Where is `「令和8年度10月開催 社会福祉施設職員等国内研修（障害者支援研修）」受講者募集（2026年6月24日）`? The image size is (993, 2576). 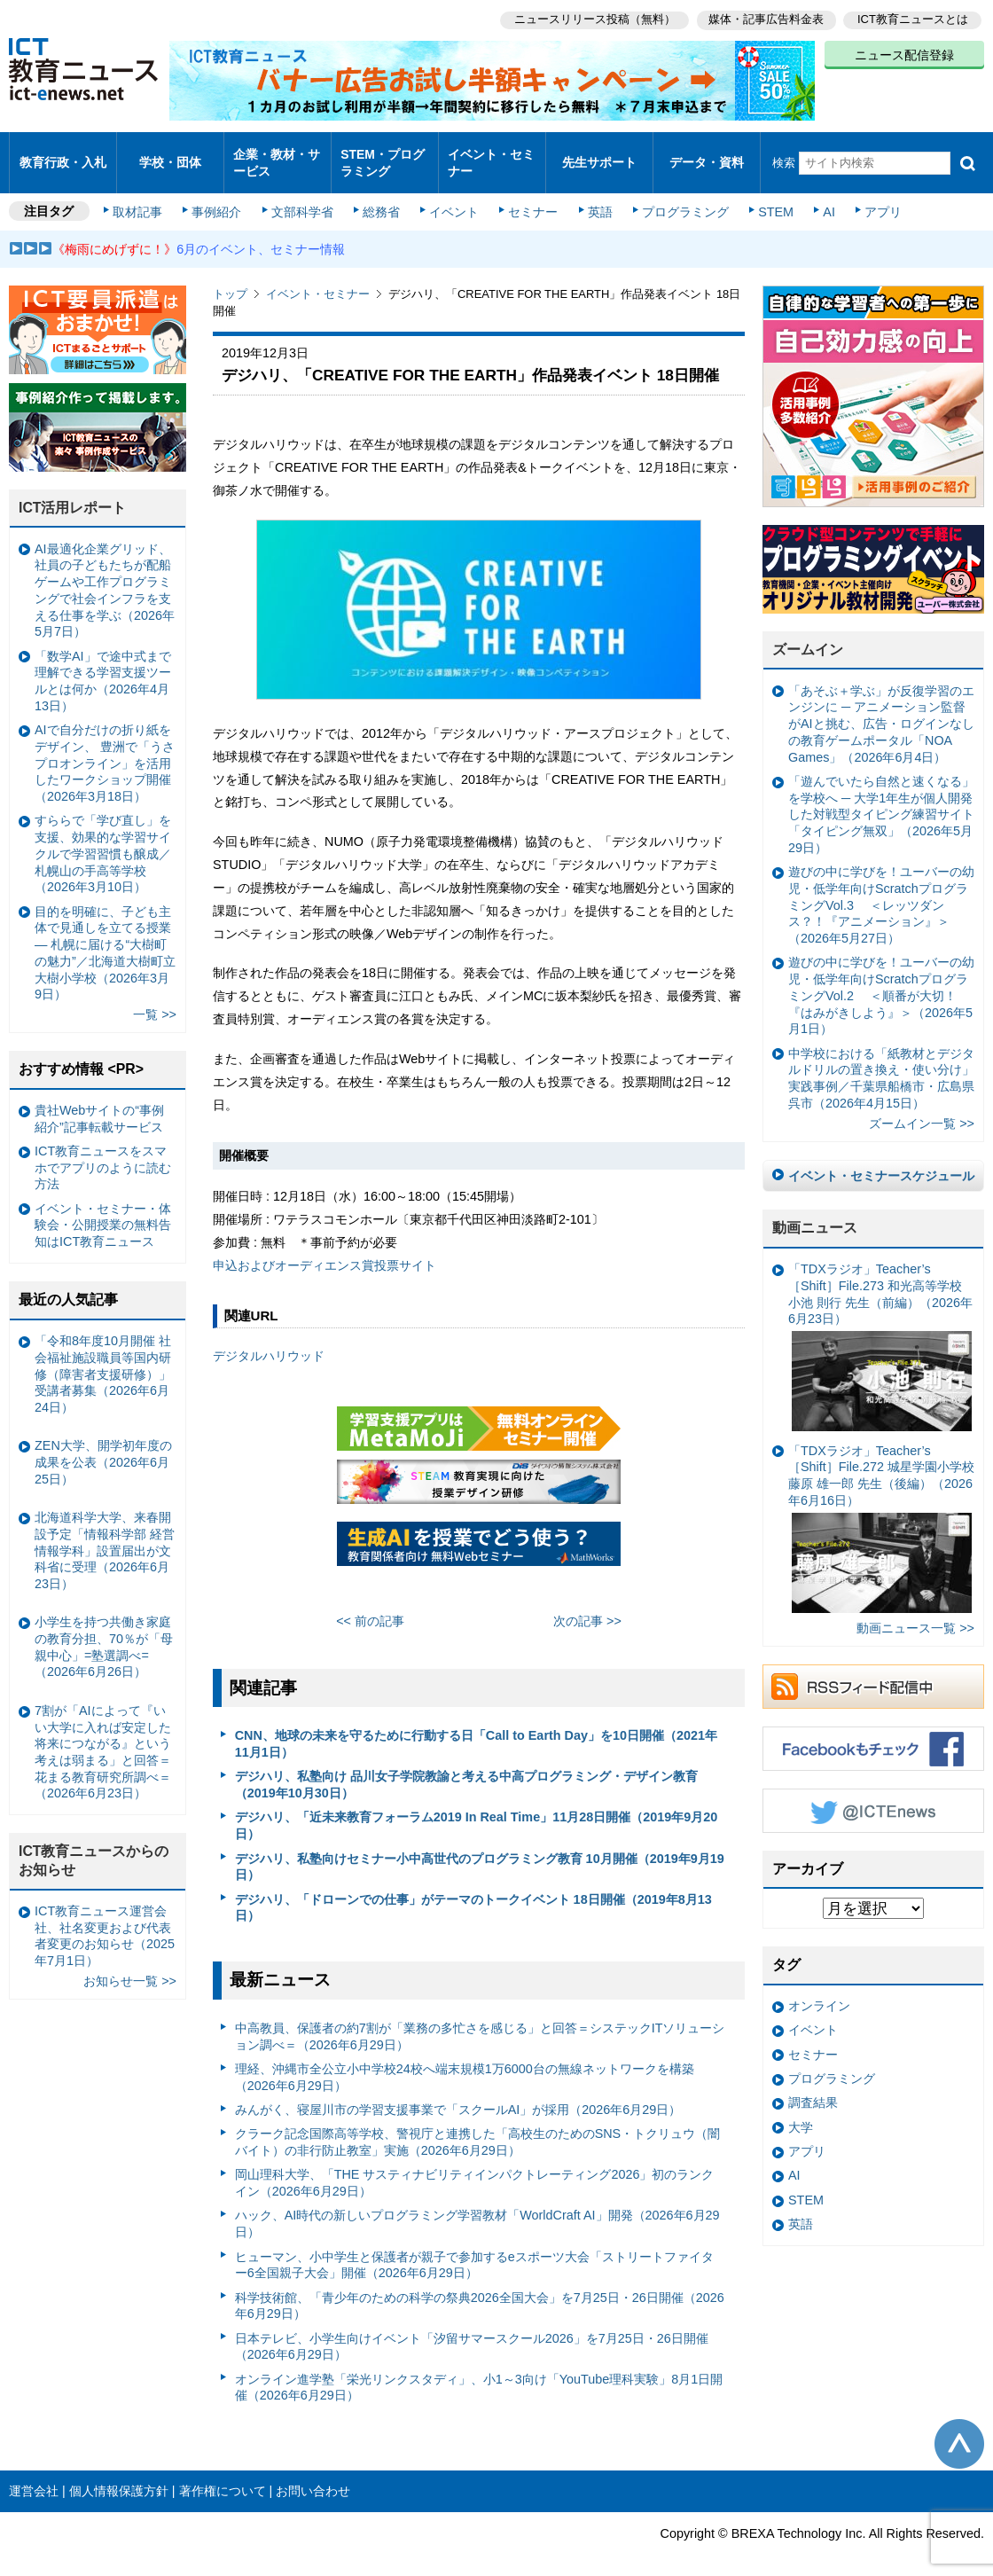
「令和8年度10月開催 社会福祉施設職員等国内研修（障害者支援研修）」受講者募集（2026年6月24日） is located at coordinates (103, 1359).